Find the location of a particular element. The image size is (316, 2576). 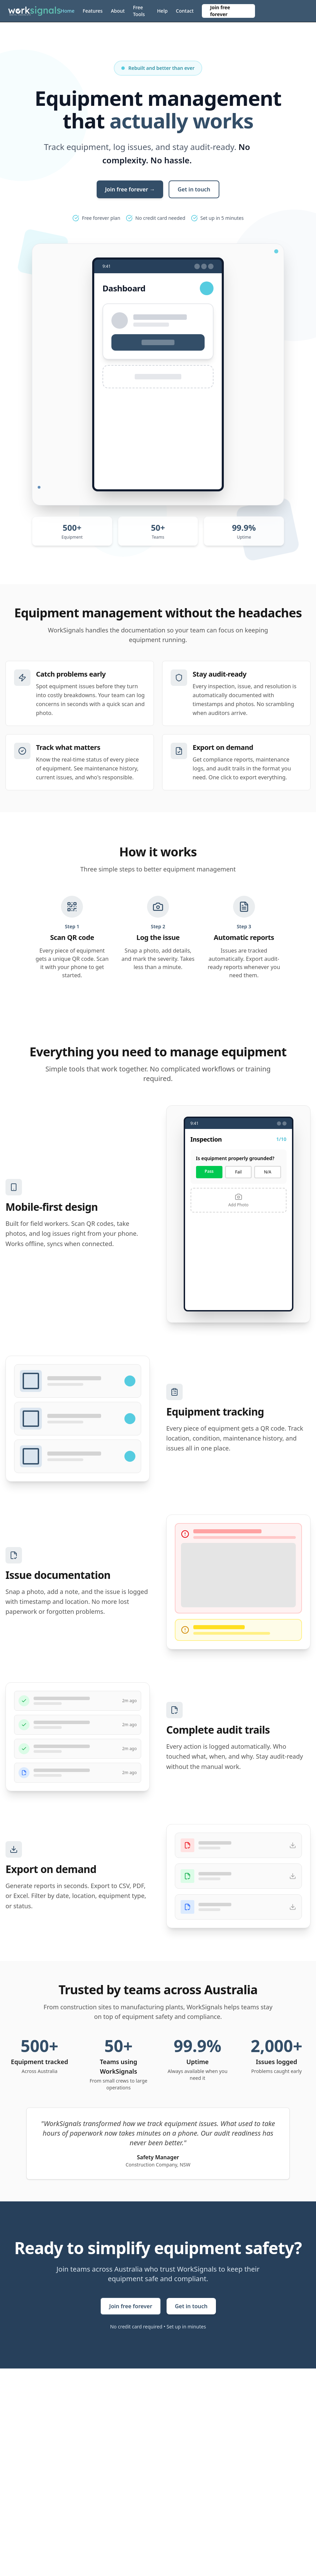

Join free forever is located at coordinates (220, 10).